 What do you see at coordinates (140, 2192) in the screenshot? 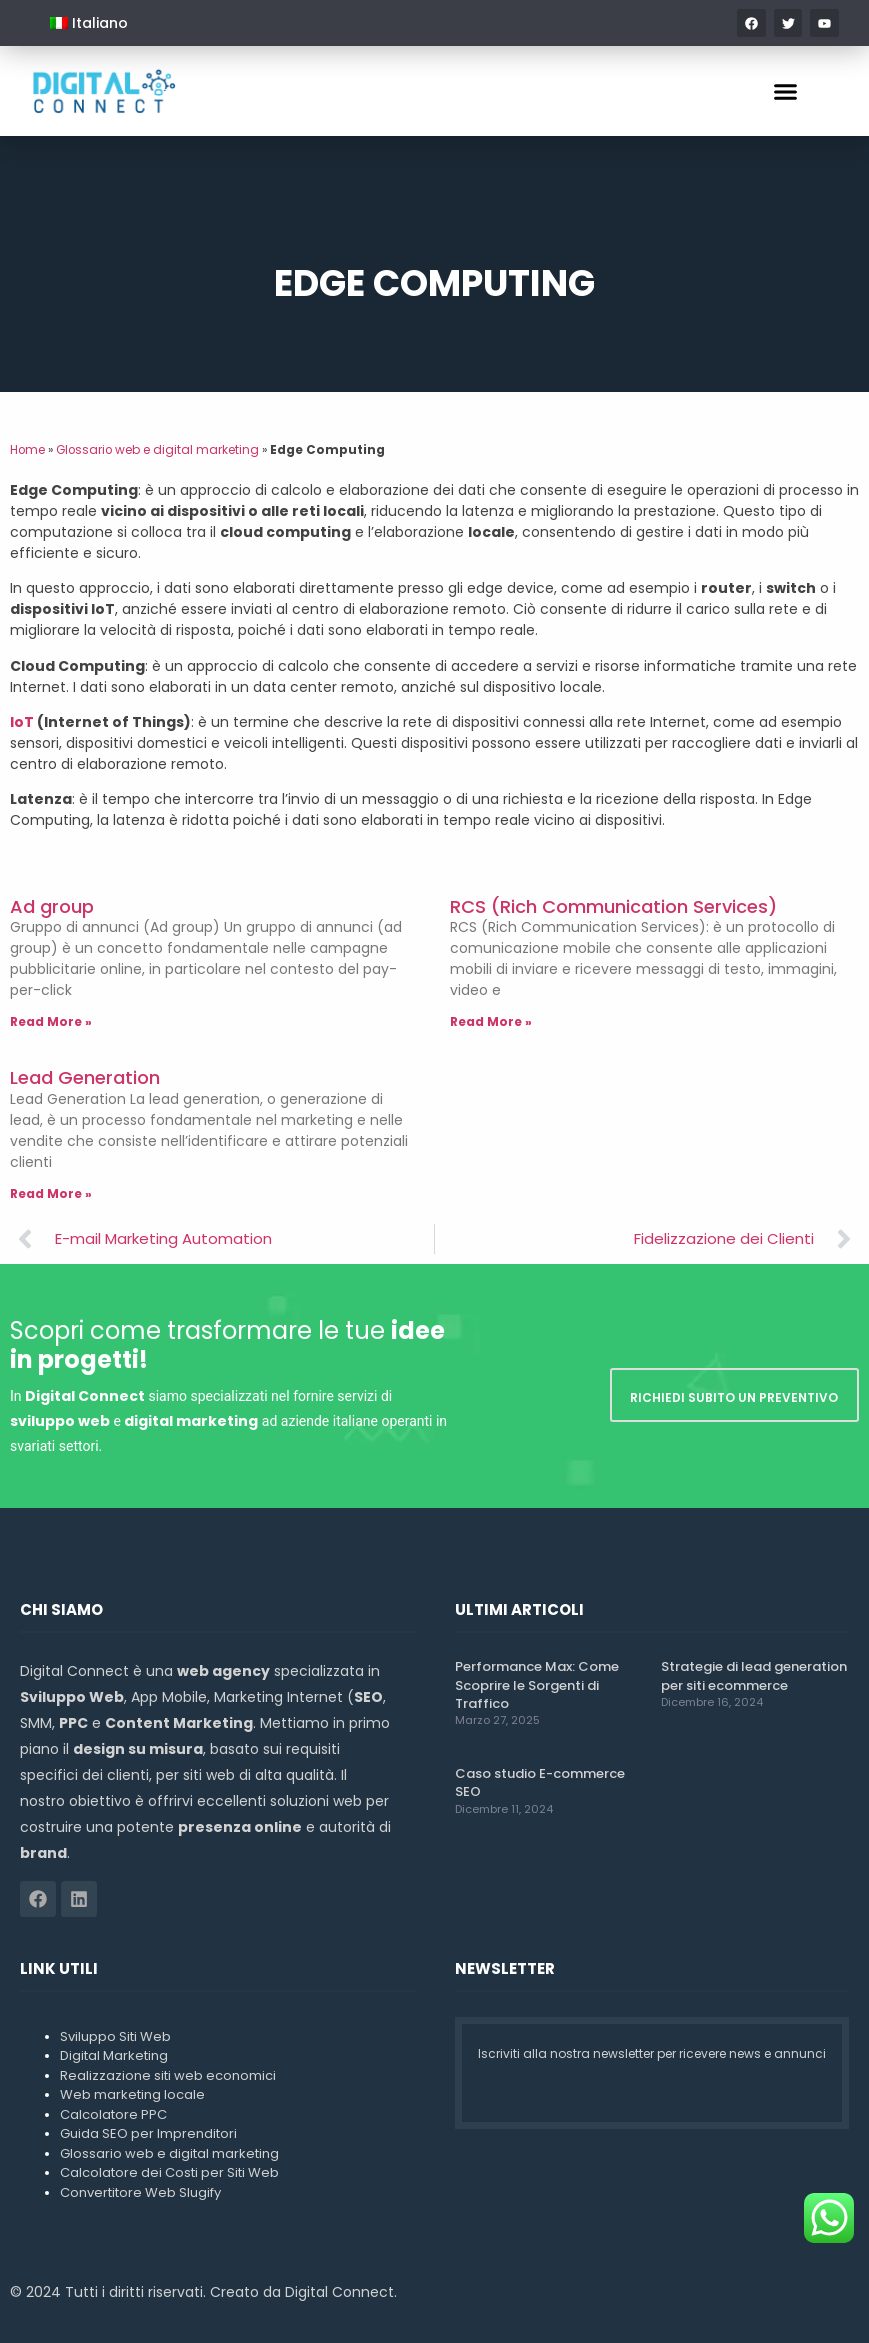
I see `Convertitore Web Slugify` at bounding box center [140, 2192].